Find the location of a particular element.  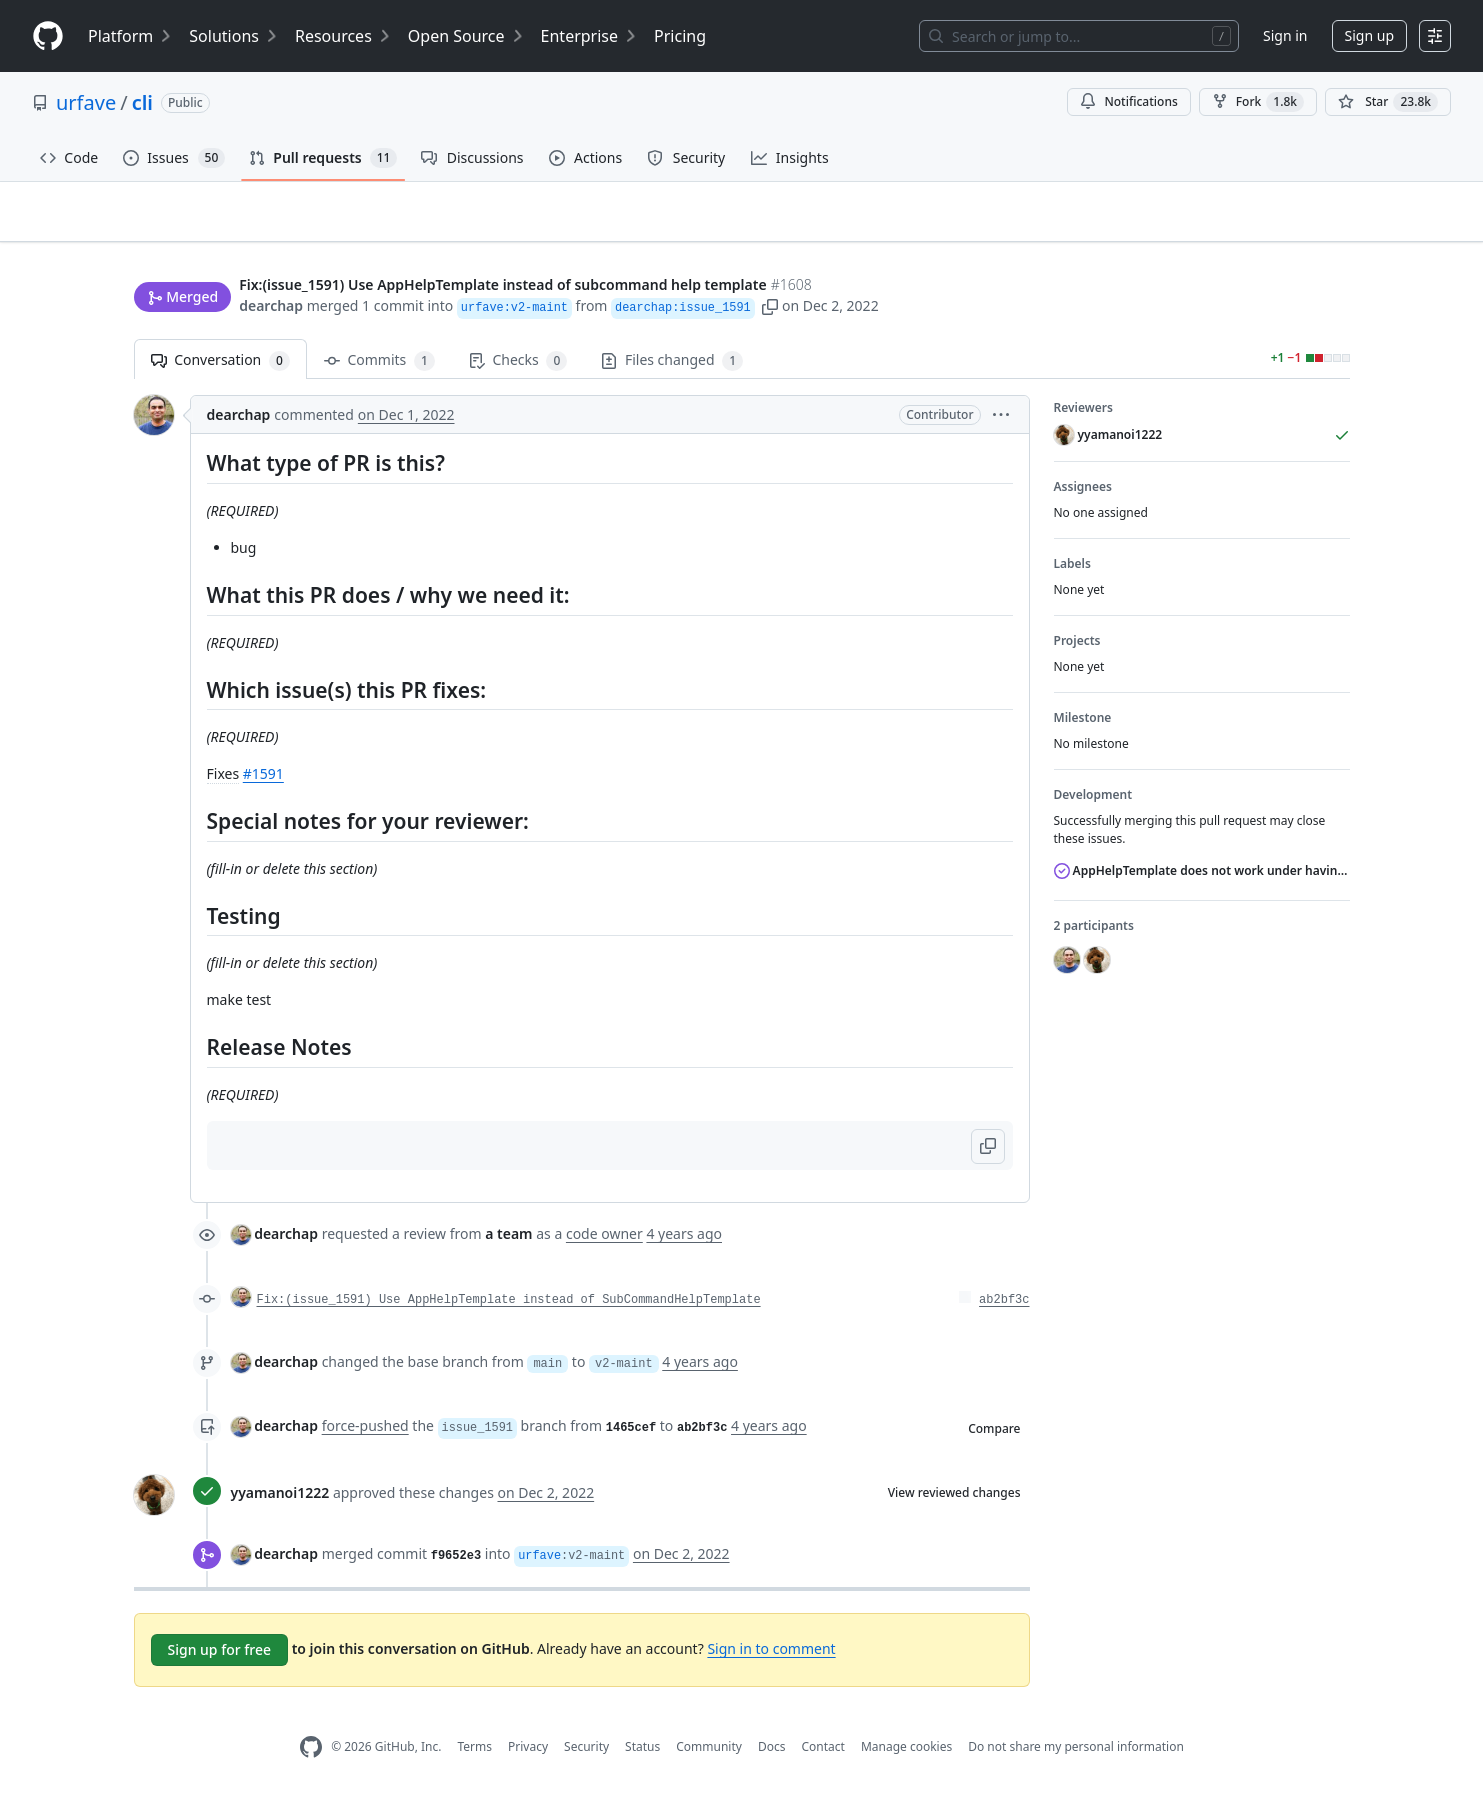

Privacy is located at coordinates (528, 1755).